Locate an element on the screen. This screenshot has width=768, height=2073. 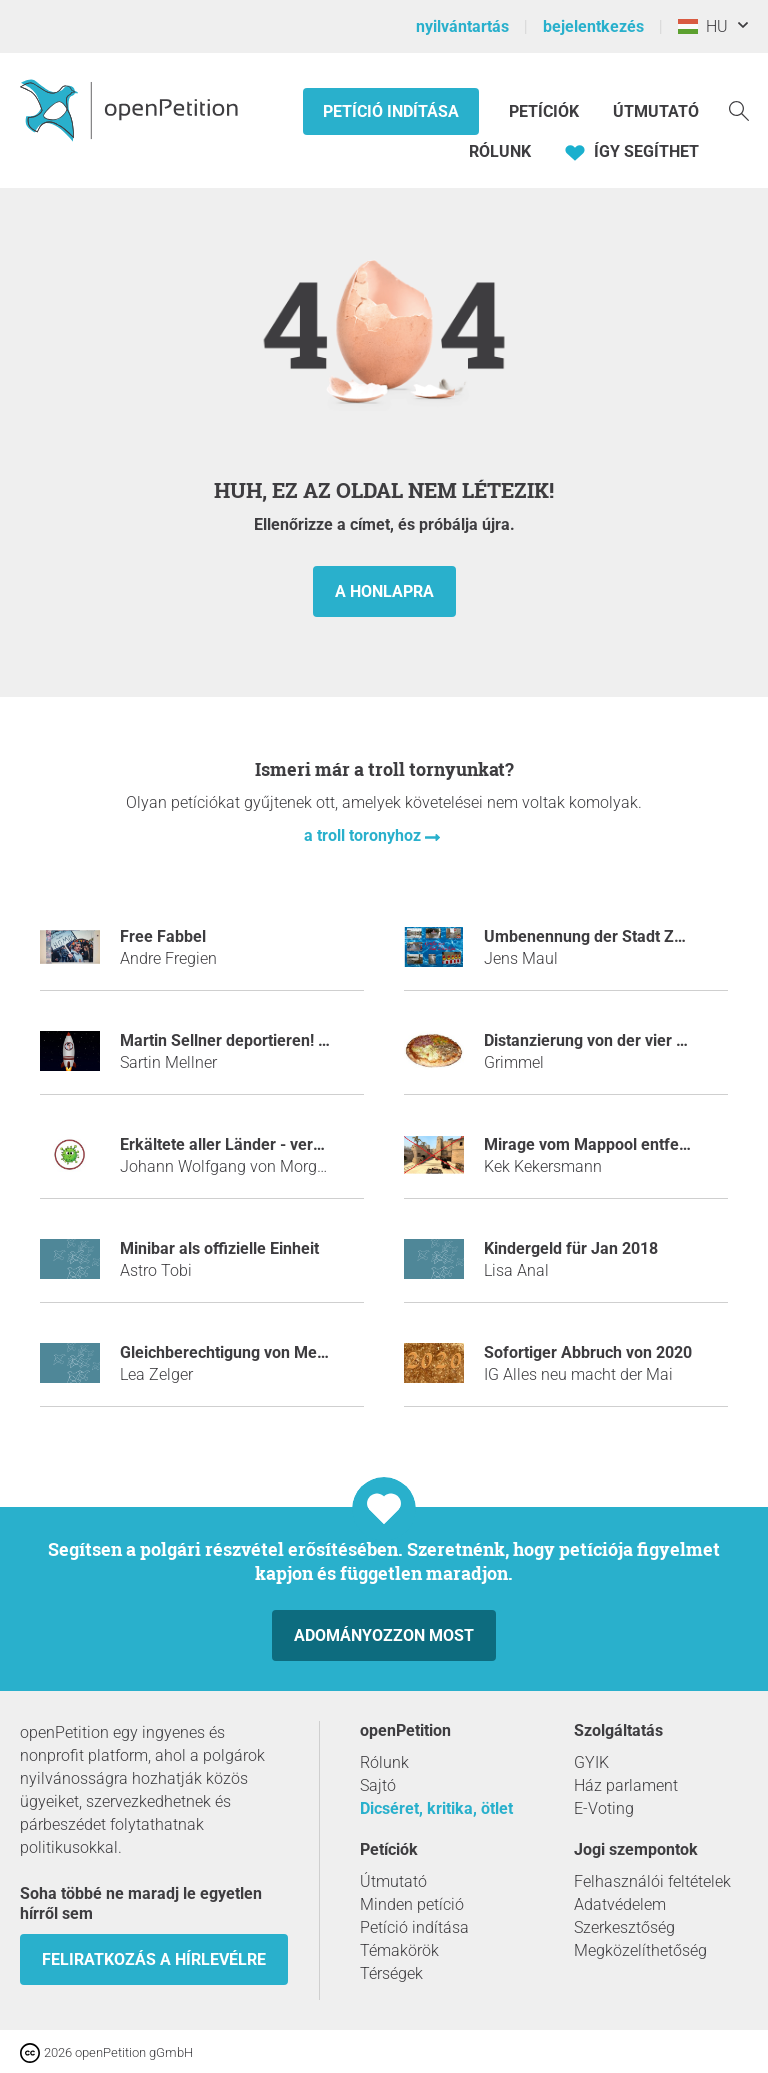
Minibar als offizielle Einheit is located at coordinates (219, 1248).